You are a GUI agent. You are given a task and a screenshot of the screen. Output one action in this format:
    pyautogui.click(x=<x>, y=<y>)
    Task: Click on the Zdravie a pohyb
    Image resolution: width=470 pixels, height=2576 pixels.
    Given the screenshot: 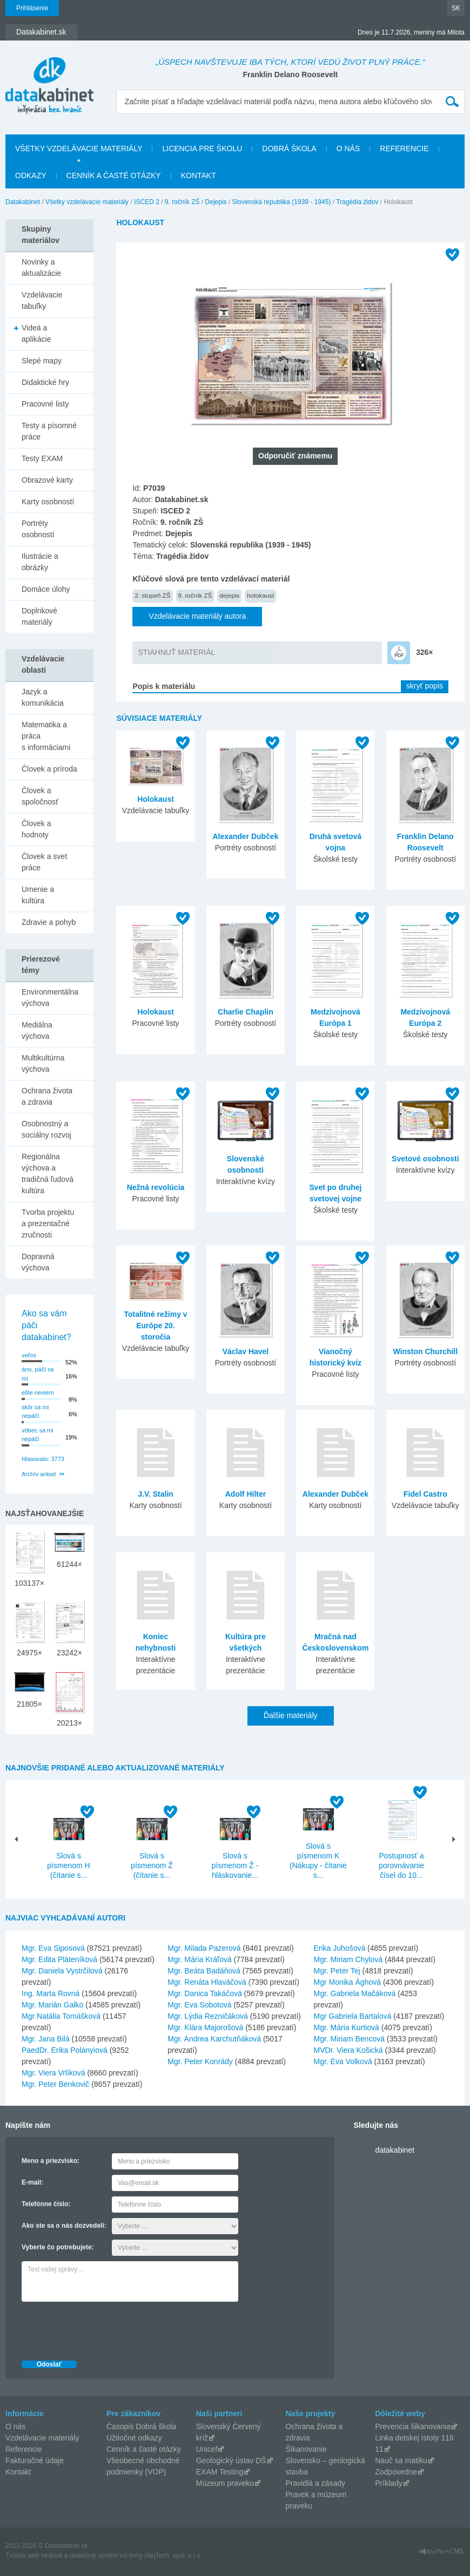 What is the action you would take?
    pyautogui.click(x=49, y=922)
    